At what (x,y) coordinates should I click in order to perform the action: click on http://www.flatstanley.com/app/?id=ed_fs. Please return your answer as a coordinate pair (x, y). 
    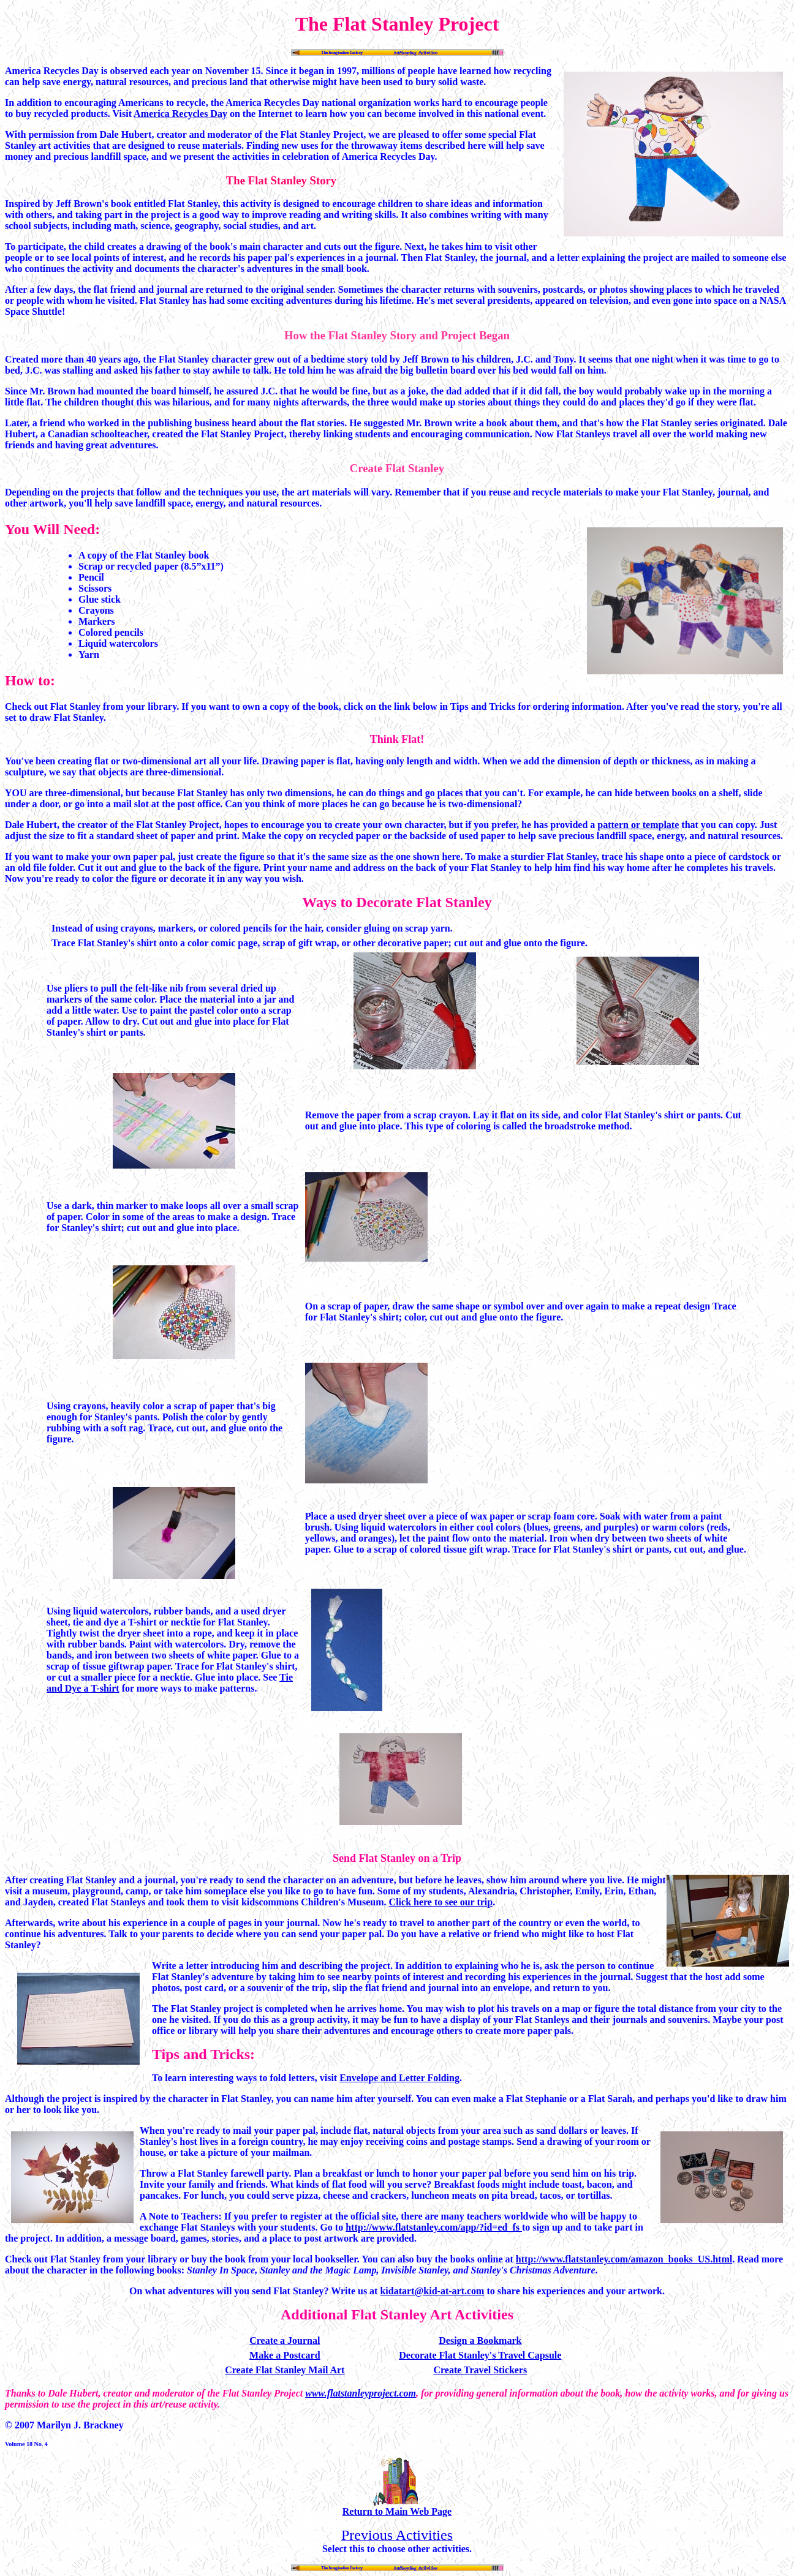
    Looking at the image, I should click on (434, 2227).